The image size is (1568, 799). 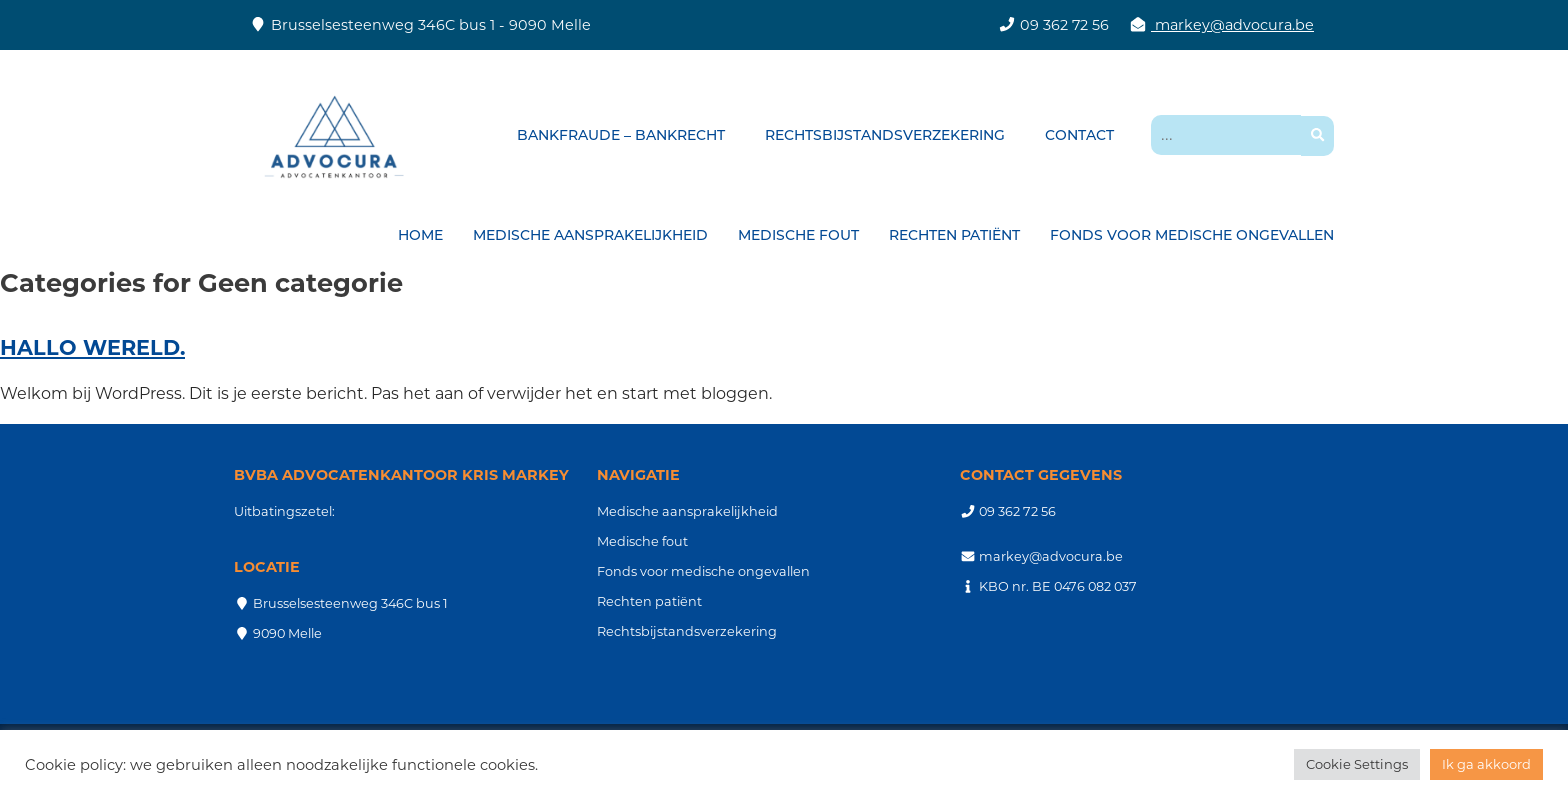 I want to click on Hallo wereld., so click(x=92, y=347).